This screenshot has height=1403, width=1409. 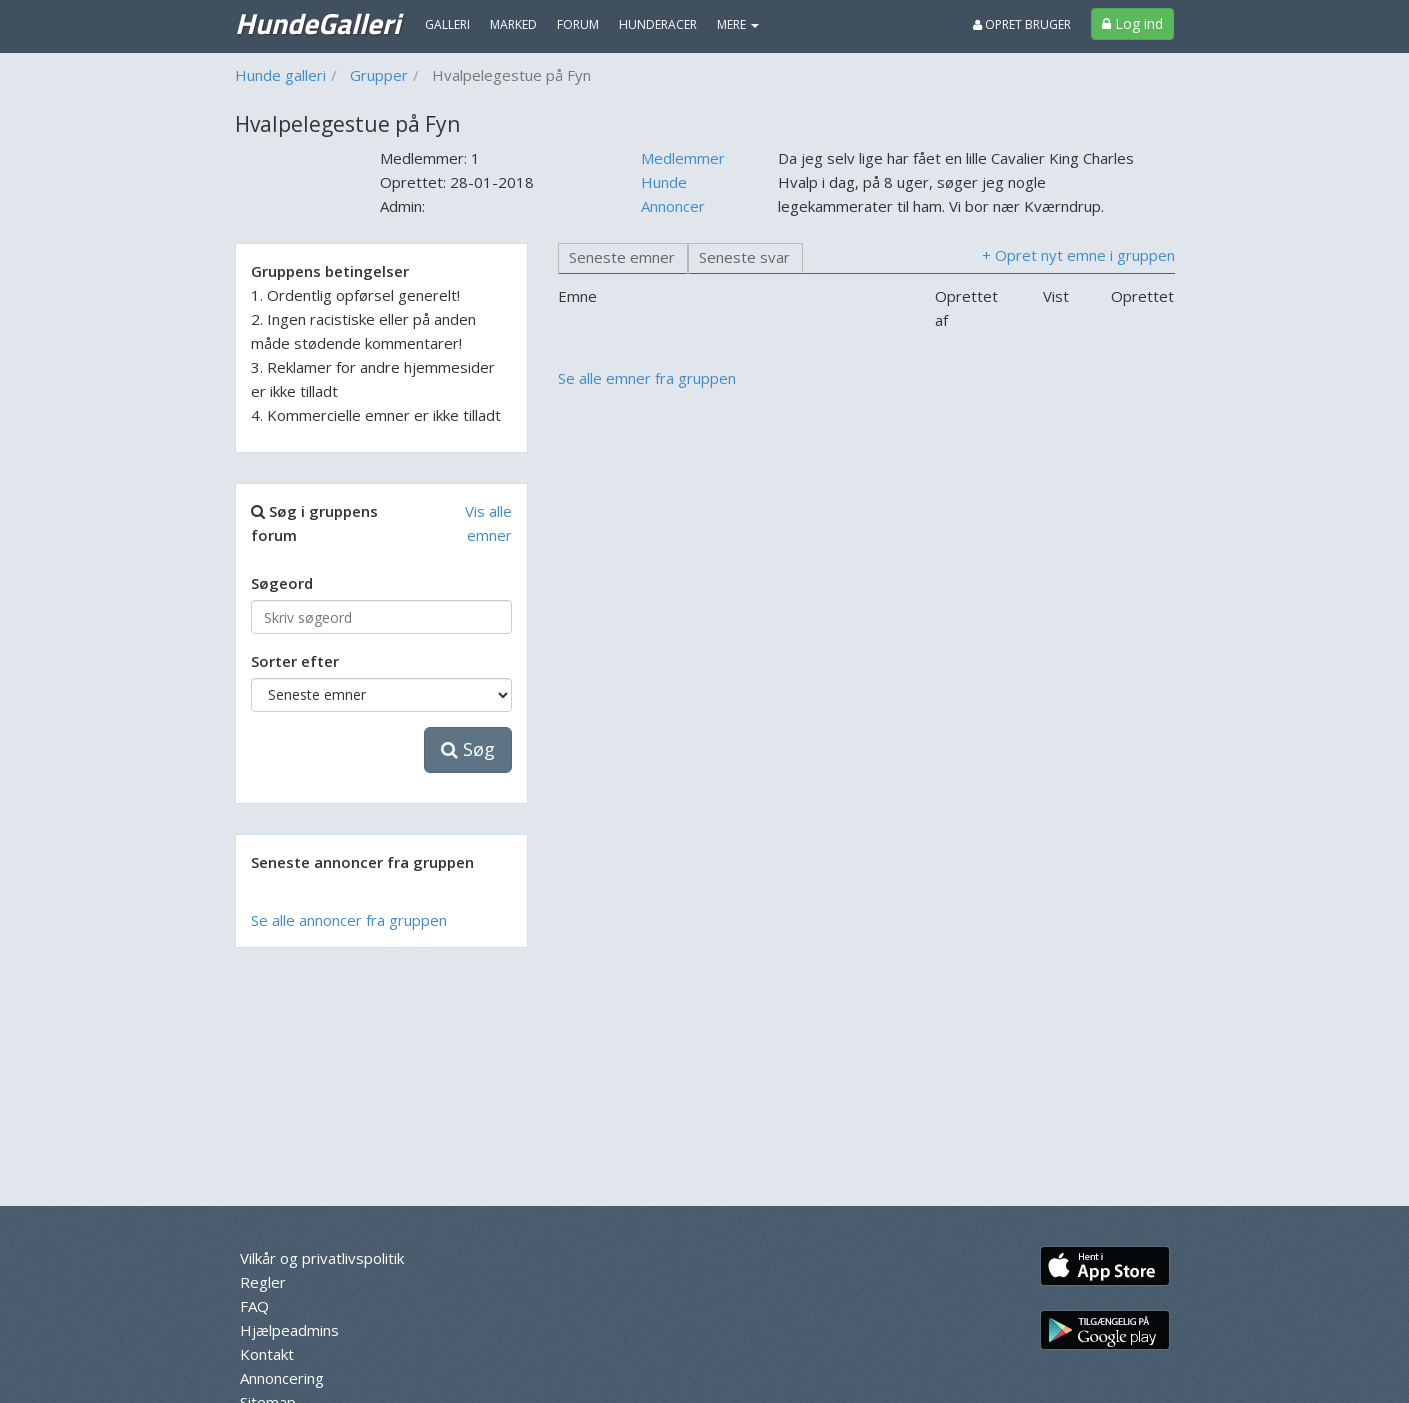 I want to click on FAQ [menuitem], so click(x=254, y=1306).